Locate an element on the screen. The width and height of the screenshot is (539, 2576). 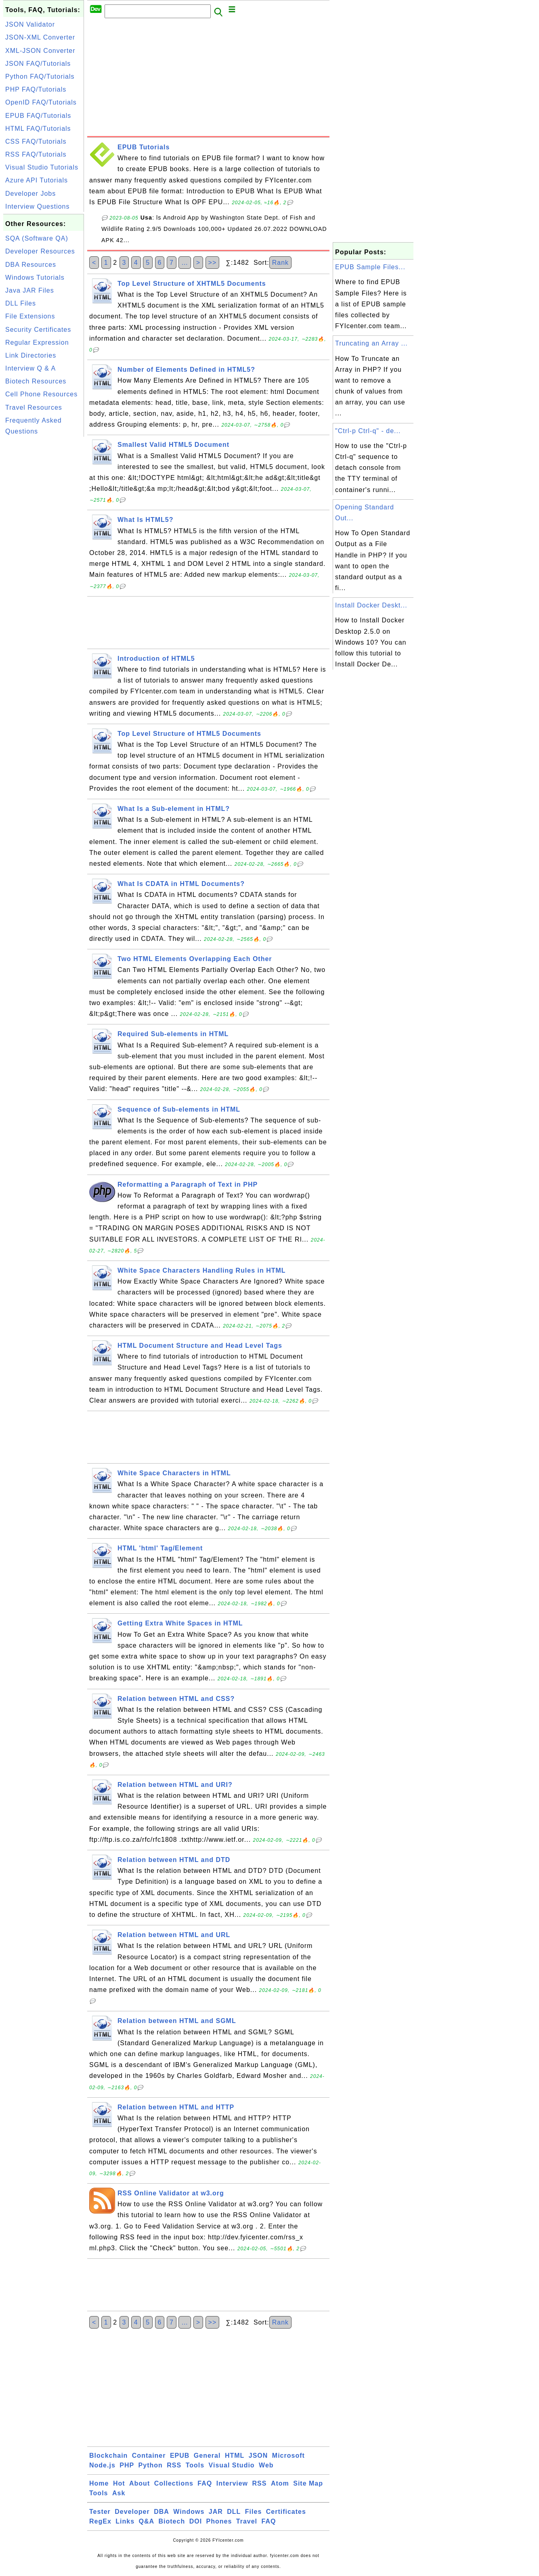
Rank is located at coordinates (280, 262).